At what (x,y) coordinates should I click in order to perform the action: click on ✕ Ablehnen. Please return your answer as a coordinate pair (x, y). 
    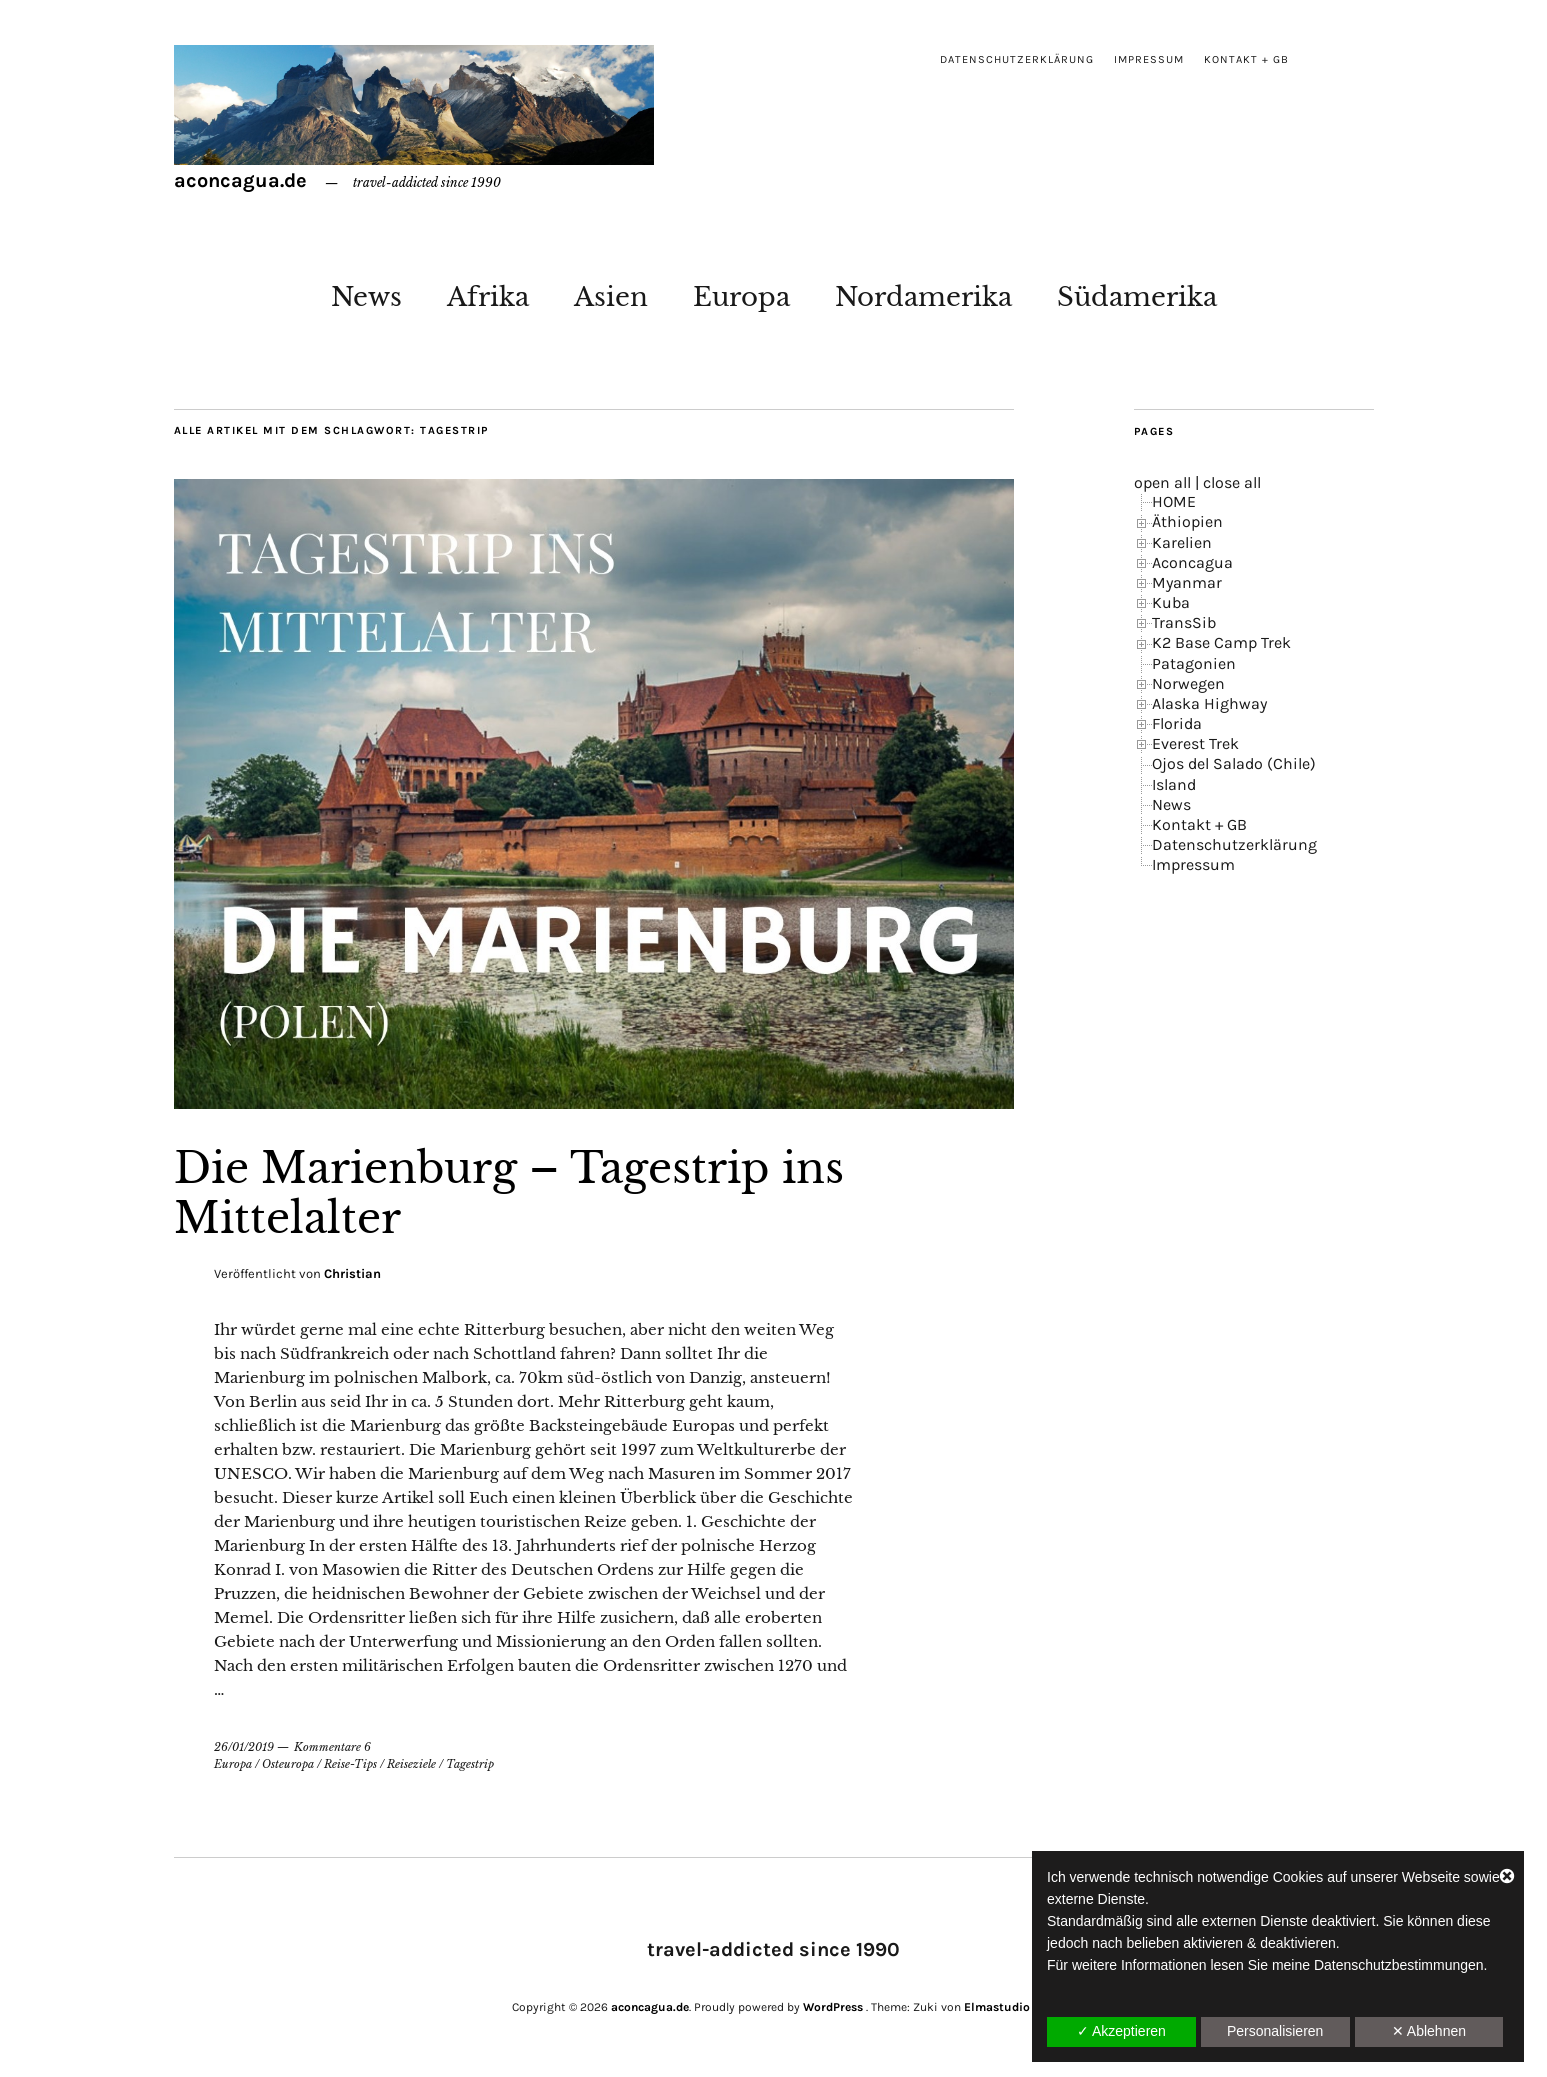
    Looking at the image, I should click on (1429, 2031).